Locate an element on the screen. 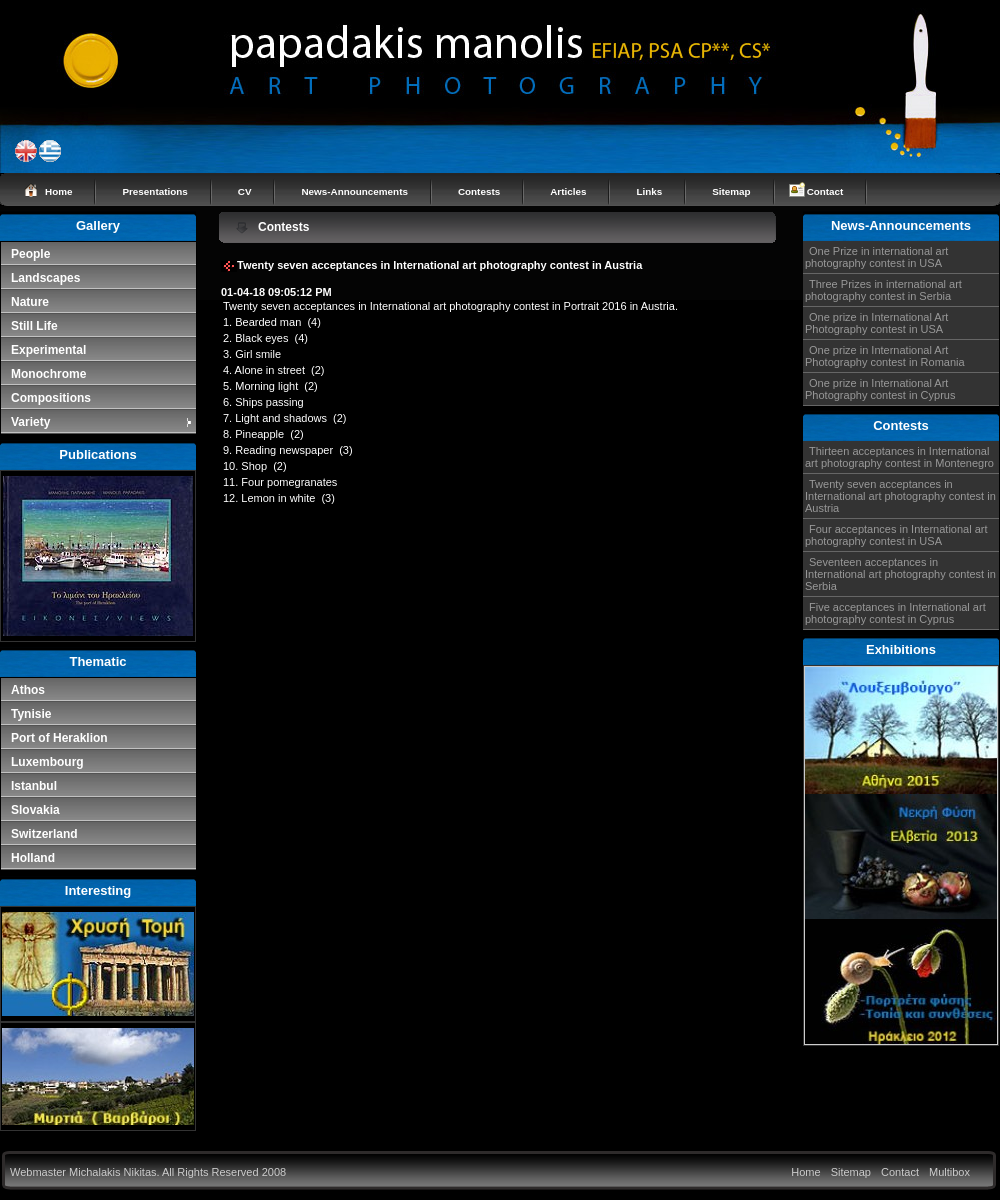 The height and width of the screenshot is (1200, 1000). Twenty seven acceptances in International art photography contest in Austria is located at coordinates (900, 496).